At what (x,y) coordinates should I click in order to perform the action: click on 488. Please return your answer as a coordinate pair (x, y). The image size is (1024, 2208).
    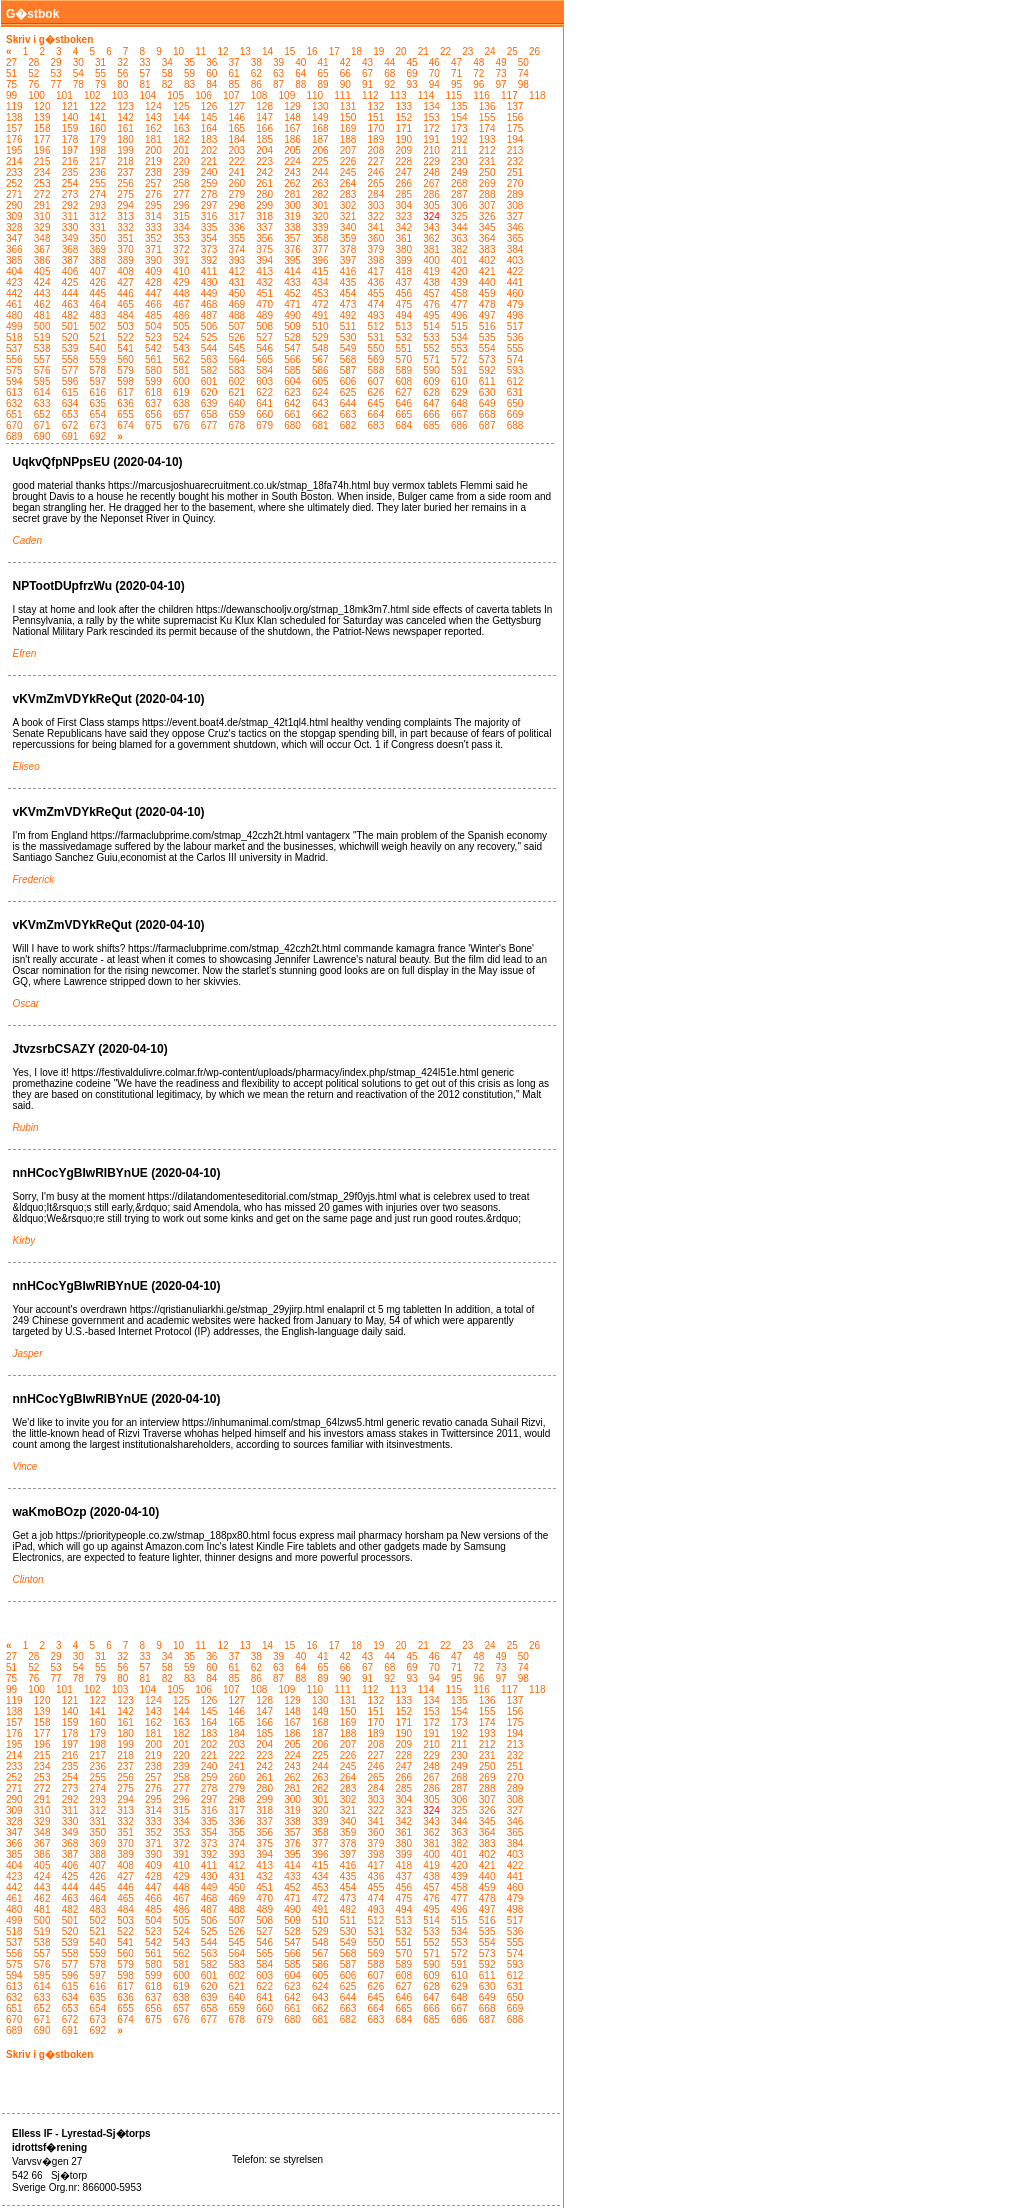
    Looking at the image, I should click on (237, 315).